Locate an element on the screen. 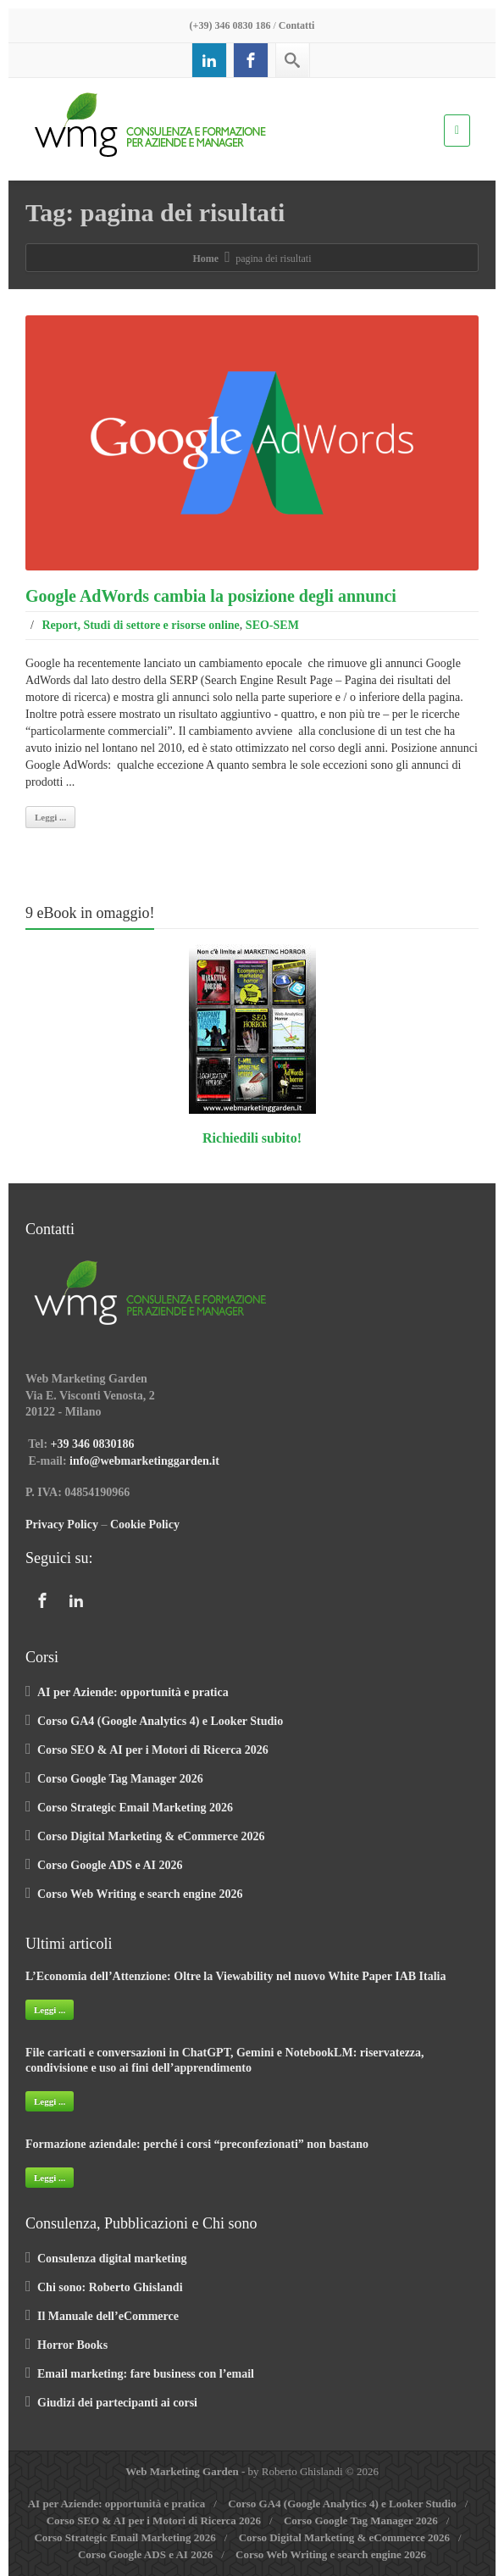 This screenshot has width=504, height=2576. SEO-SEM is located at coordinates (272, 625).